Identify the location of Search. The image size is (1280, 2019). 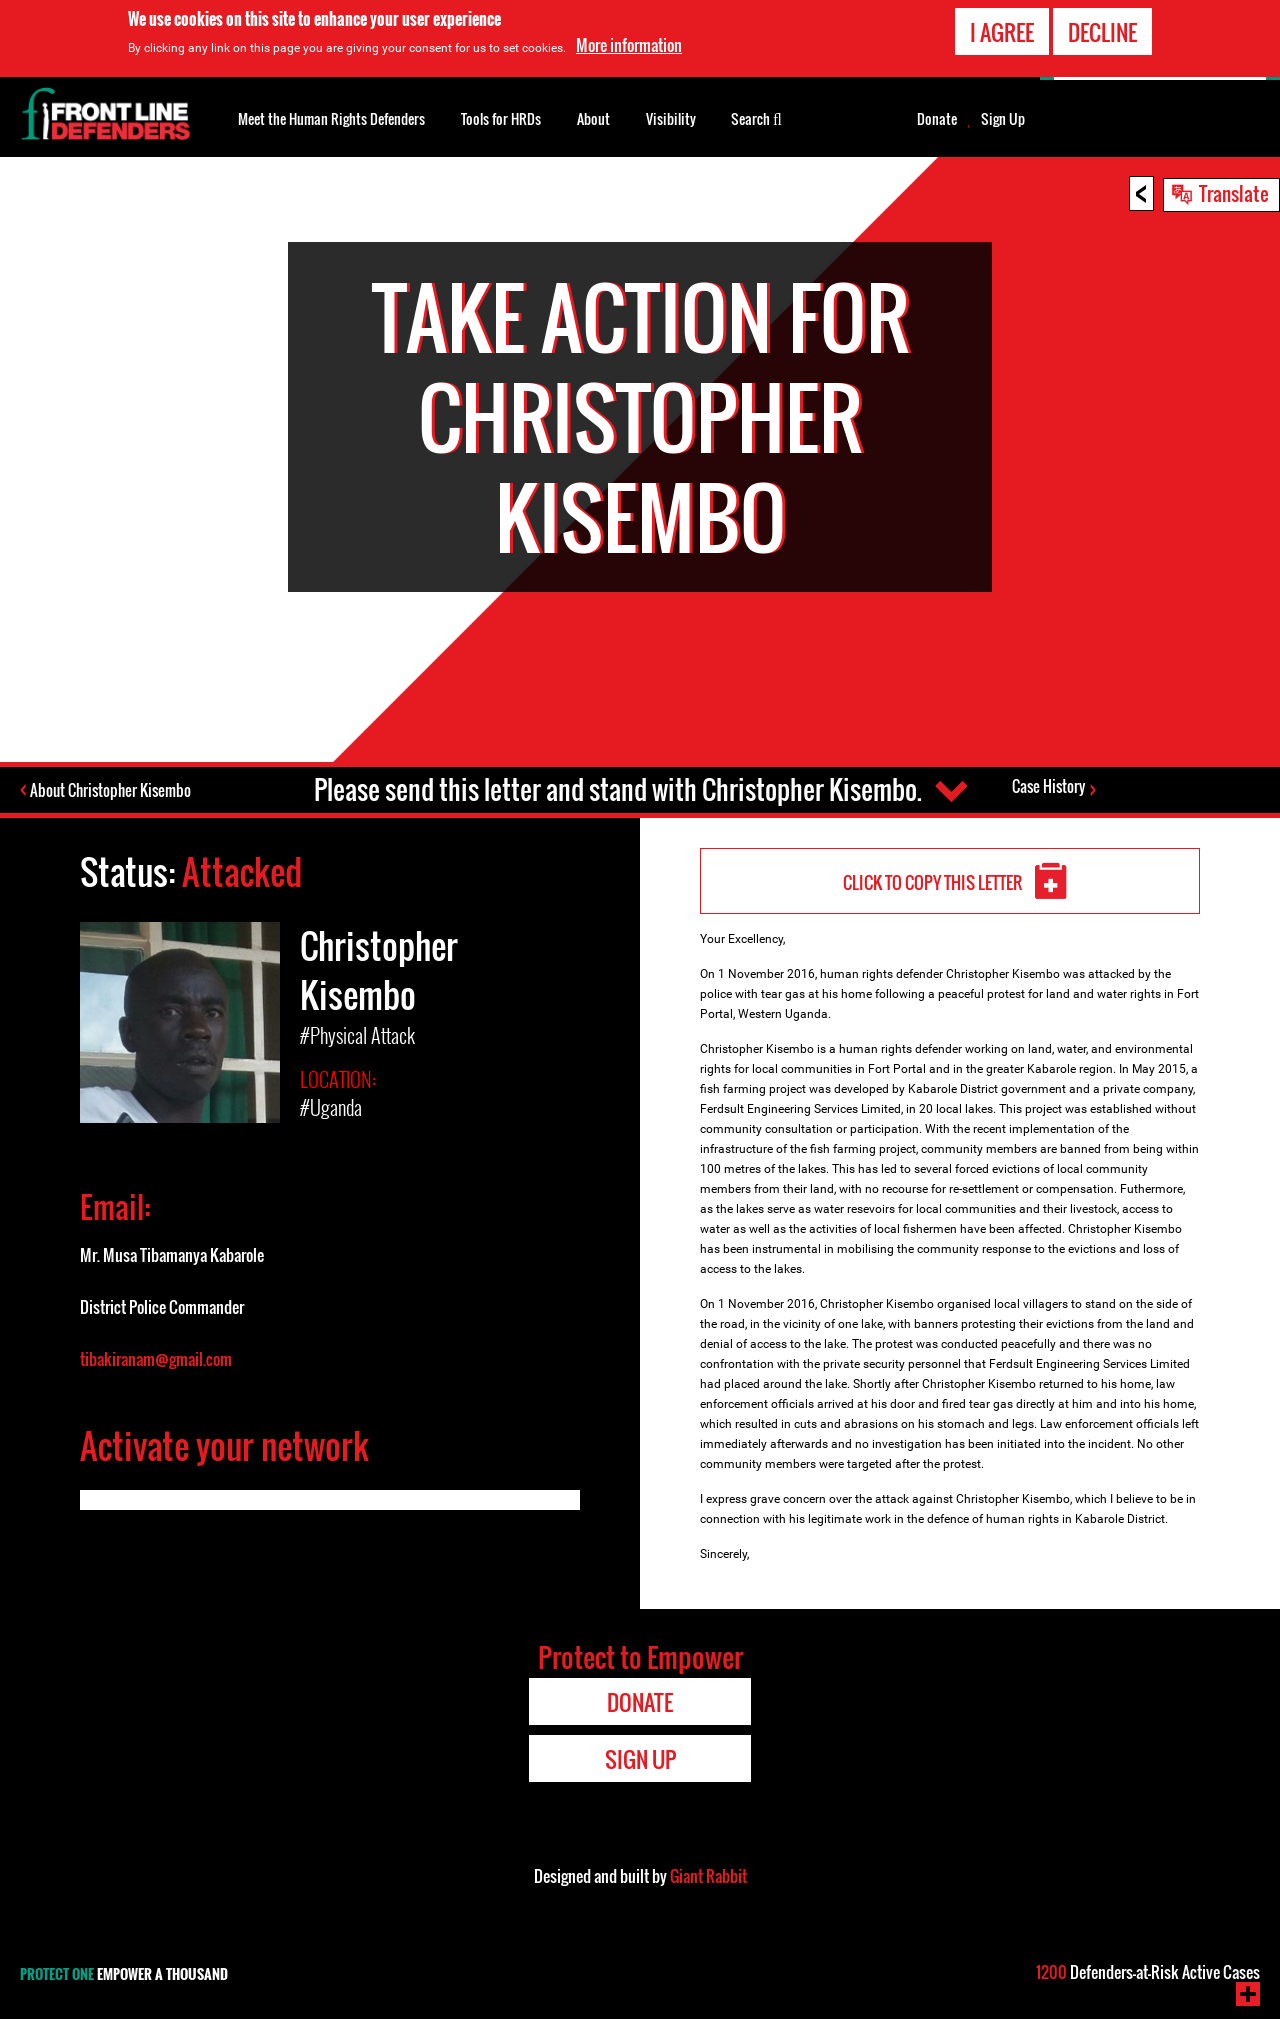
(756, 117).